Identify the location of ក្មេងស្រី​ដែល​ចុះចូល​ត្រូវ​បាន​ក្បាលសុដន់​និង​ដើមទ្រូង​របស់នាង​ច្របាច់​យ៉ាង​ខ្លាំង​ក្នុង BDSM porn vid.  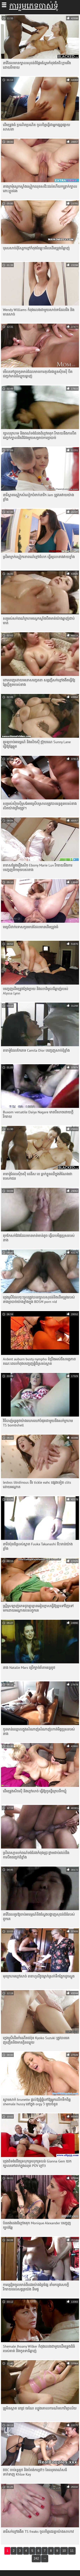
(39, 1299).